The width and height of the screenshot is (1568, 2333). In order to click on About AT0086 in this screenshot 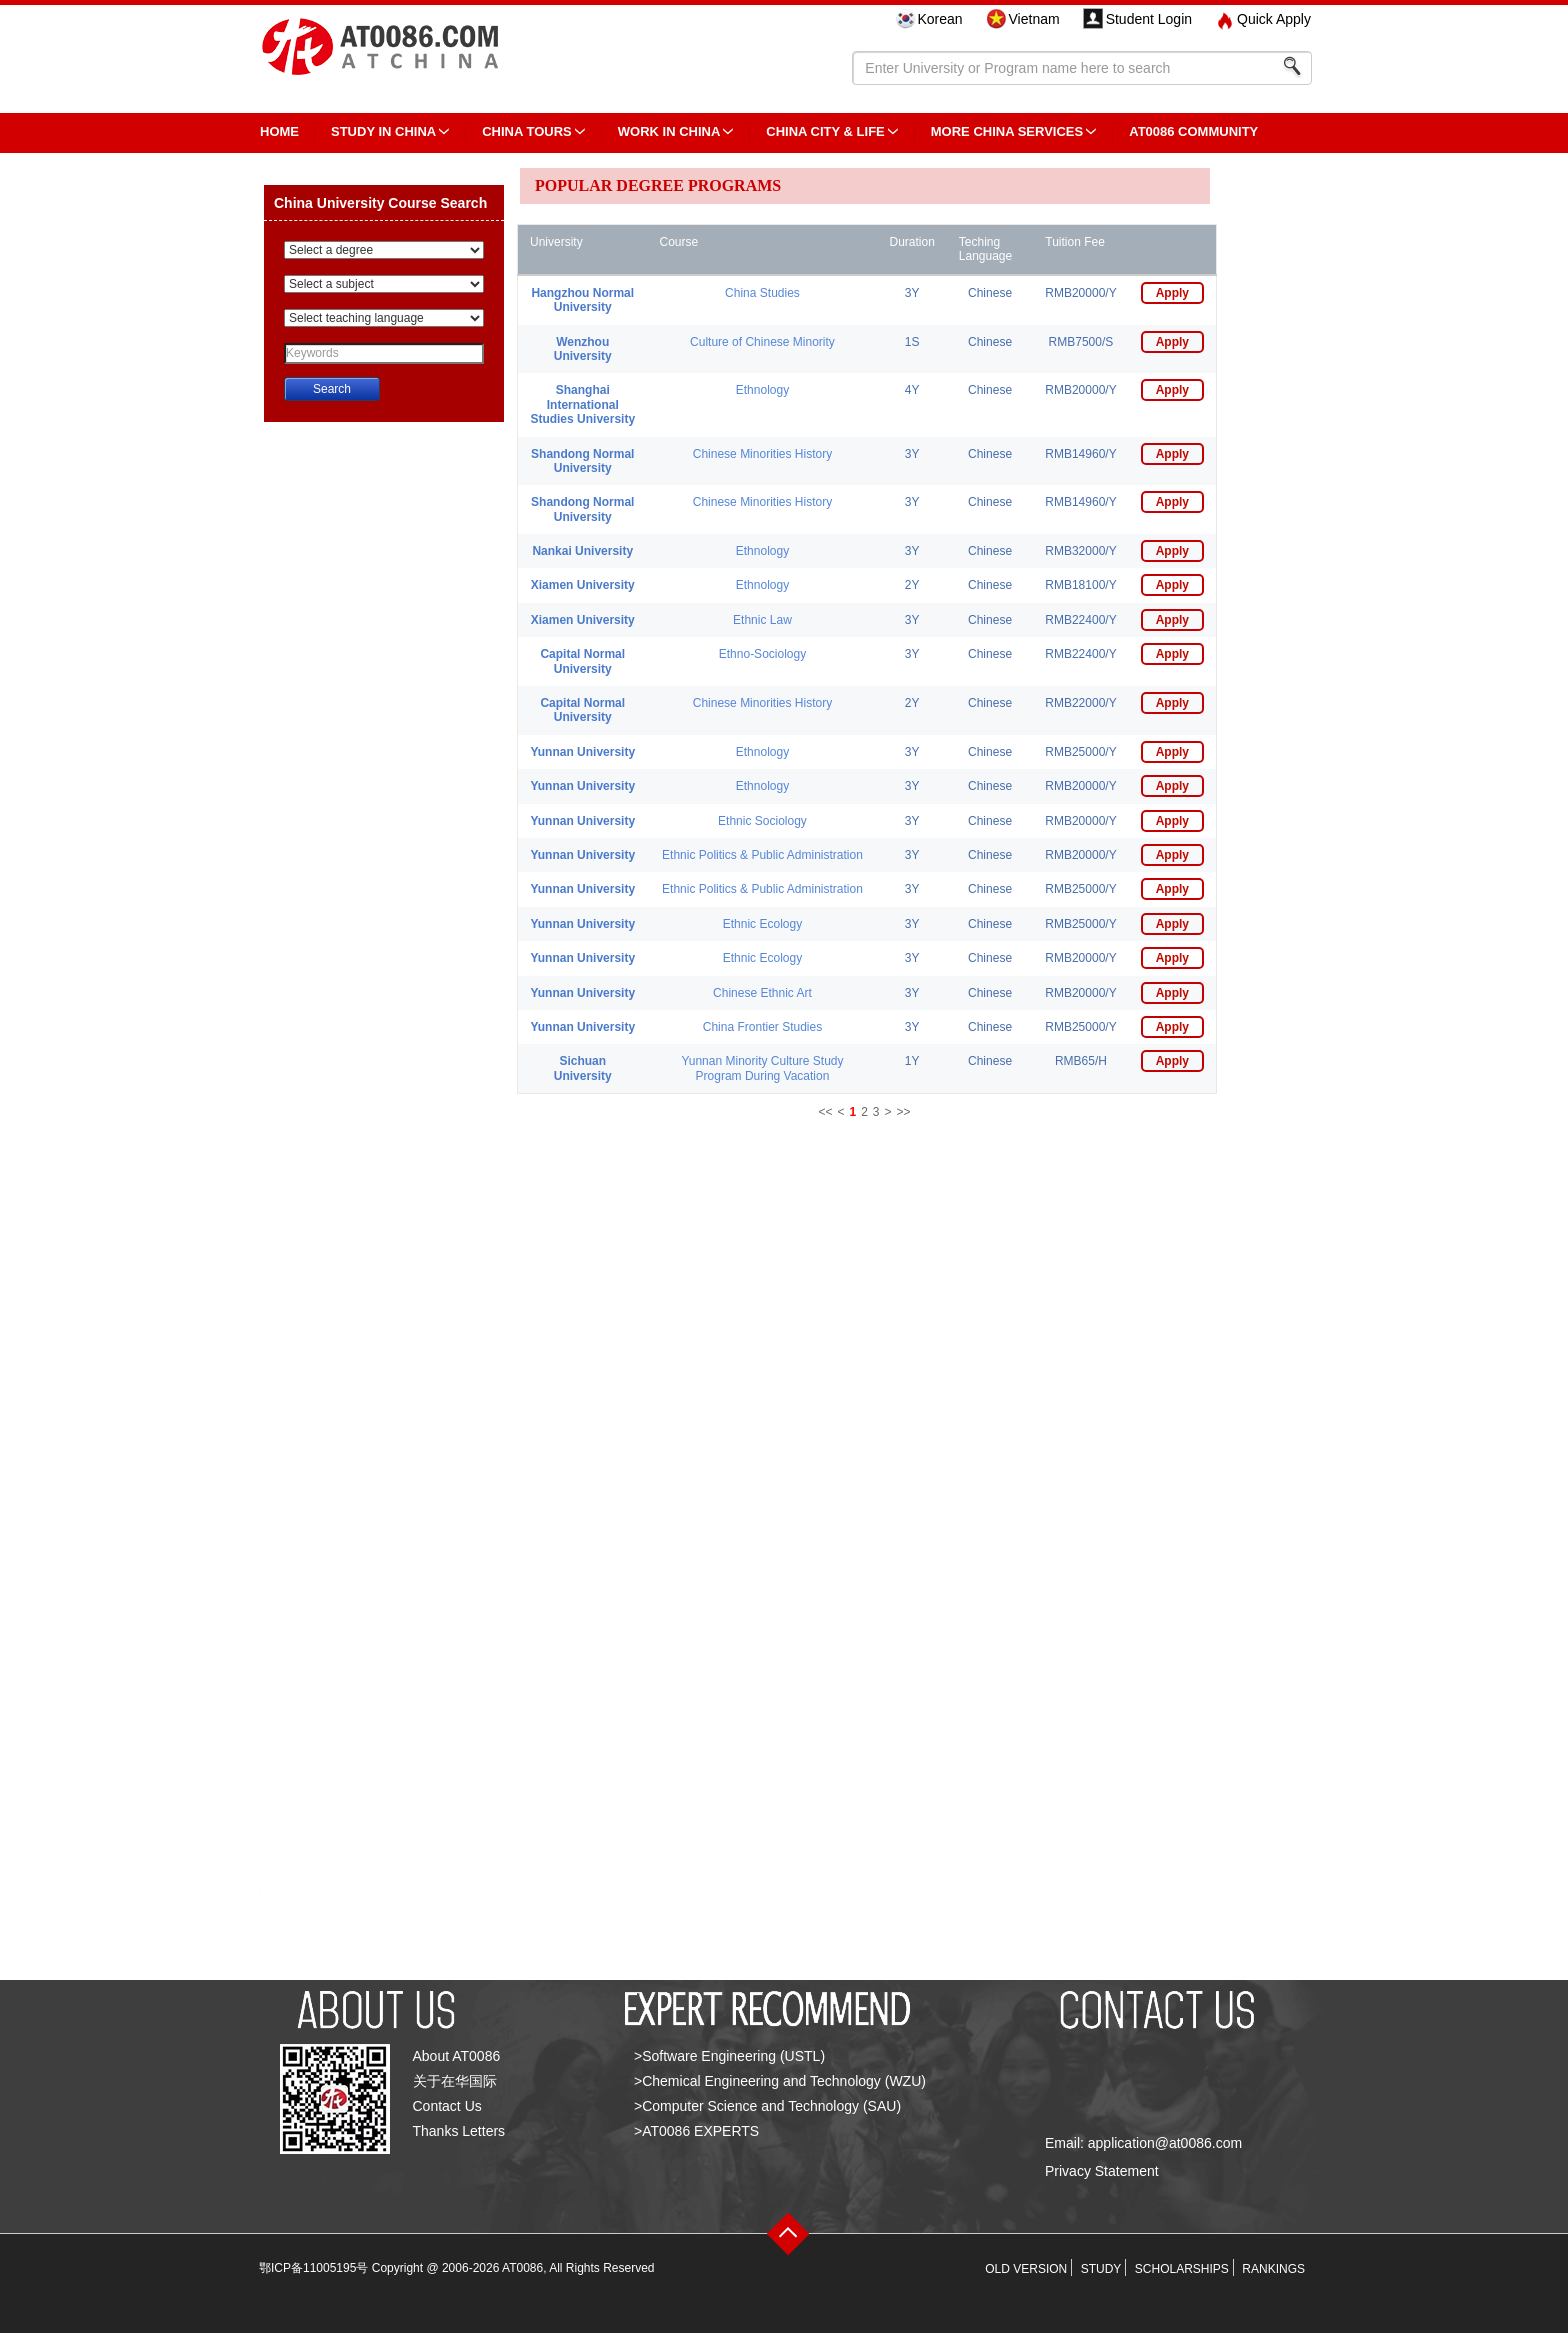, I will do `click(457, 2056)`.